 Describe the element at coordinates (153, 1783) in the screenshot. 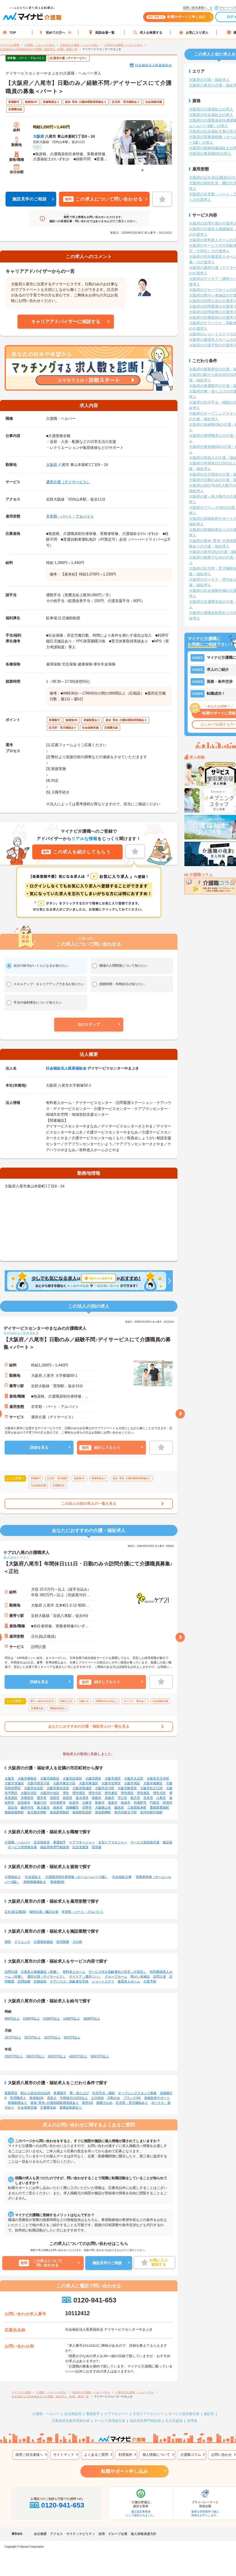

I see `大阪市城東区` at that location.